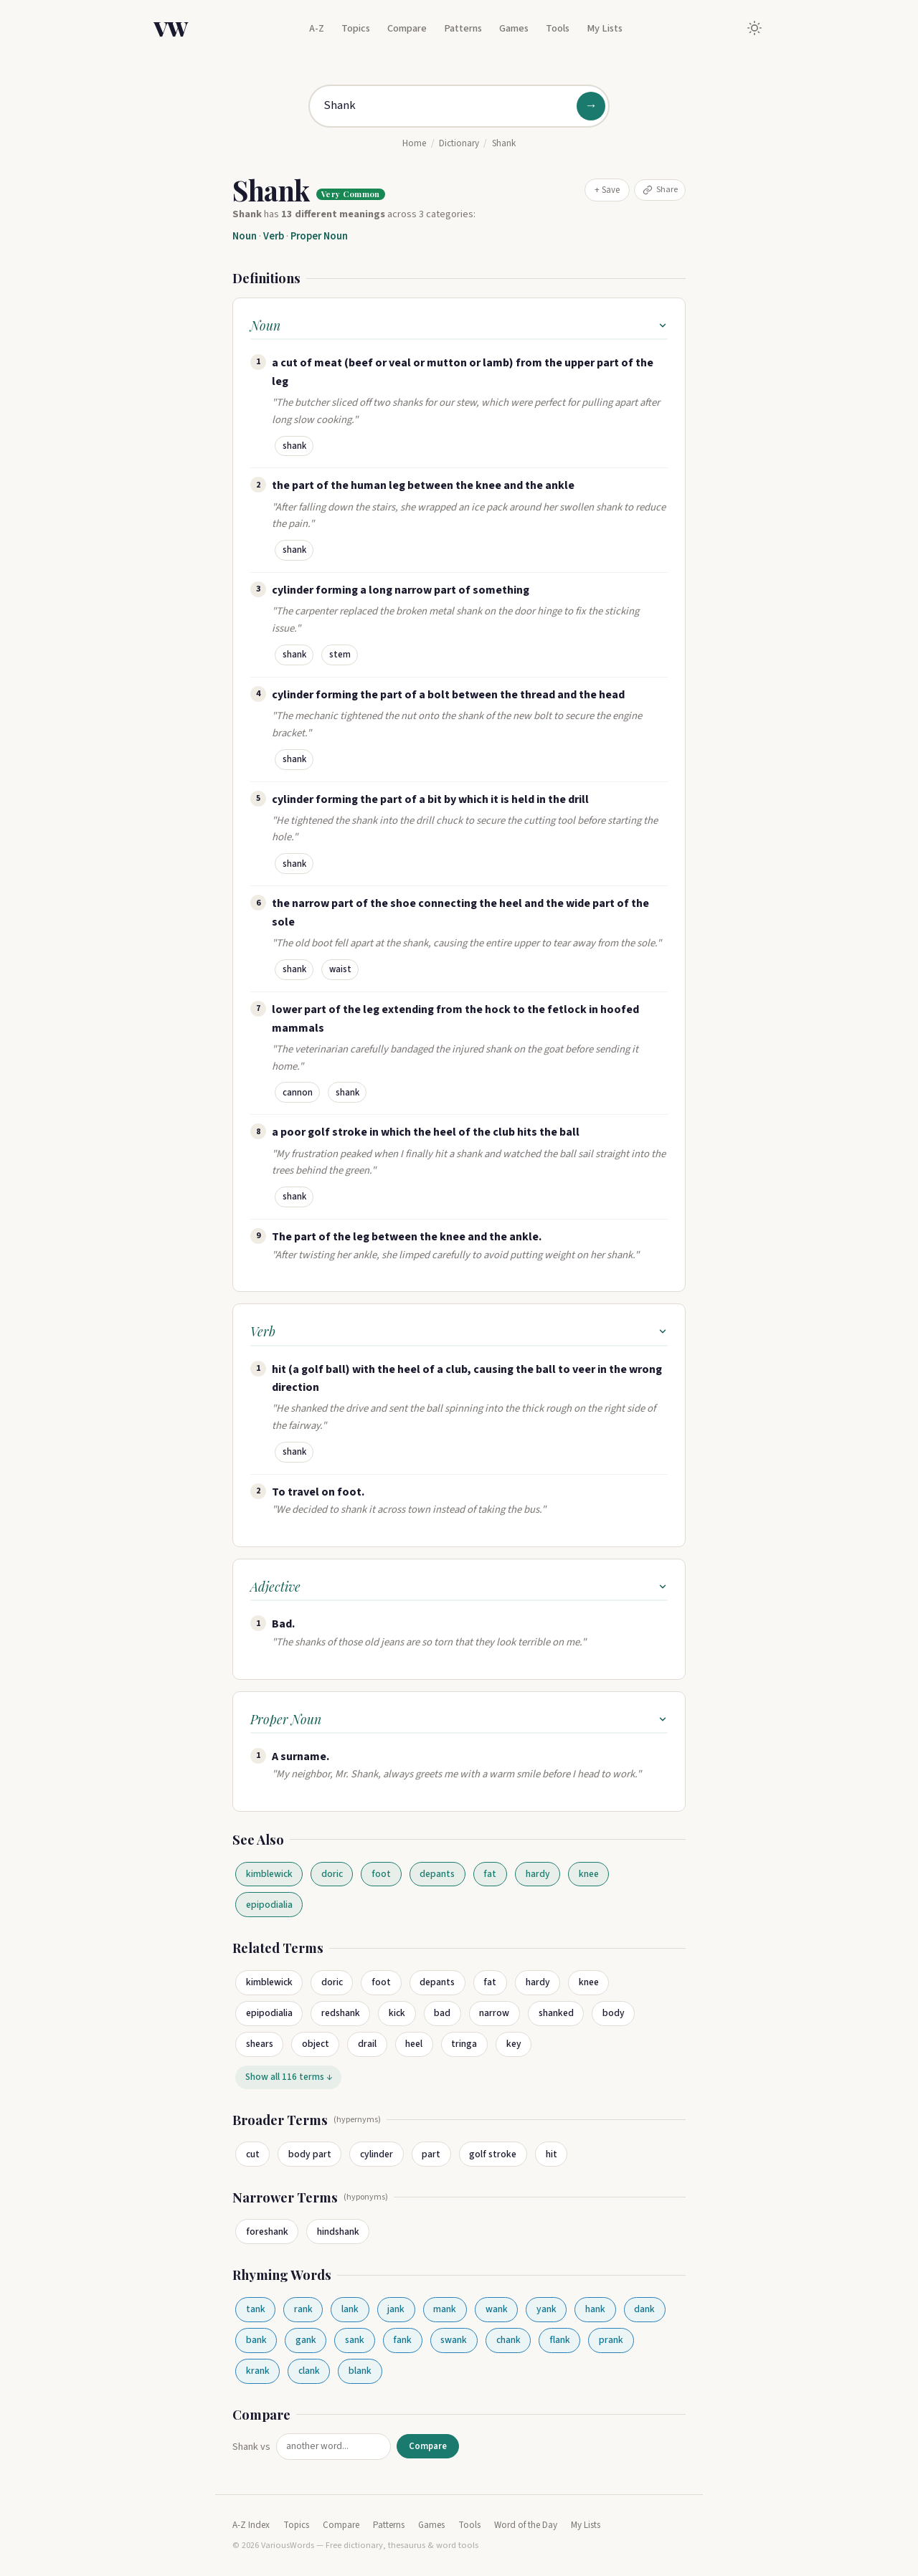 This screenshot has height=2576, width=918. What do you see at coordinates (459, 143) in the screenshot?
I see `Dictionary` at bounding box center [459, 143].